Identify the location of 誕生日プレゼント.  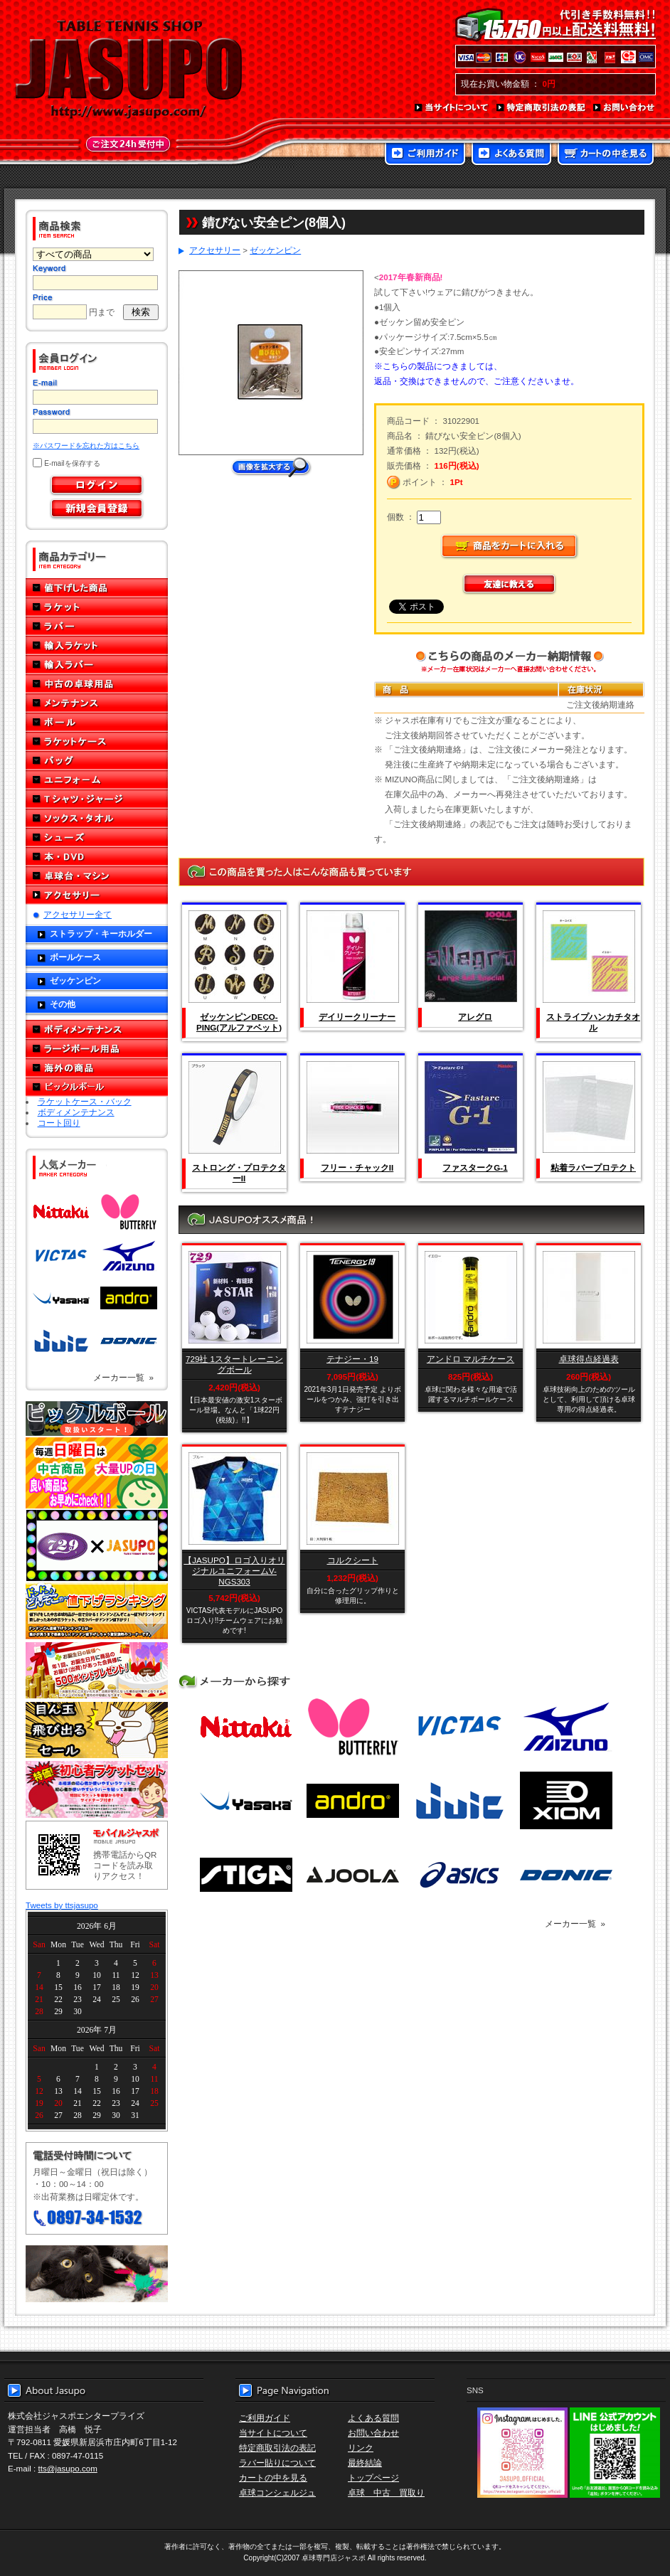
(97, 1670).